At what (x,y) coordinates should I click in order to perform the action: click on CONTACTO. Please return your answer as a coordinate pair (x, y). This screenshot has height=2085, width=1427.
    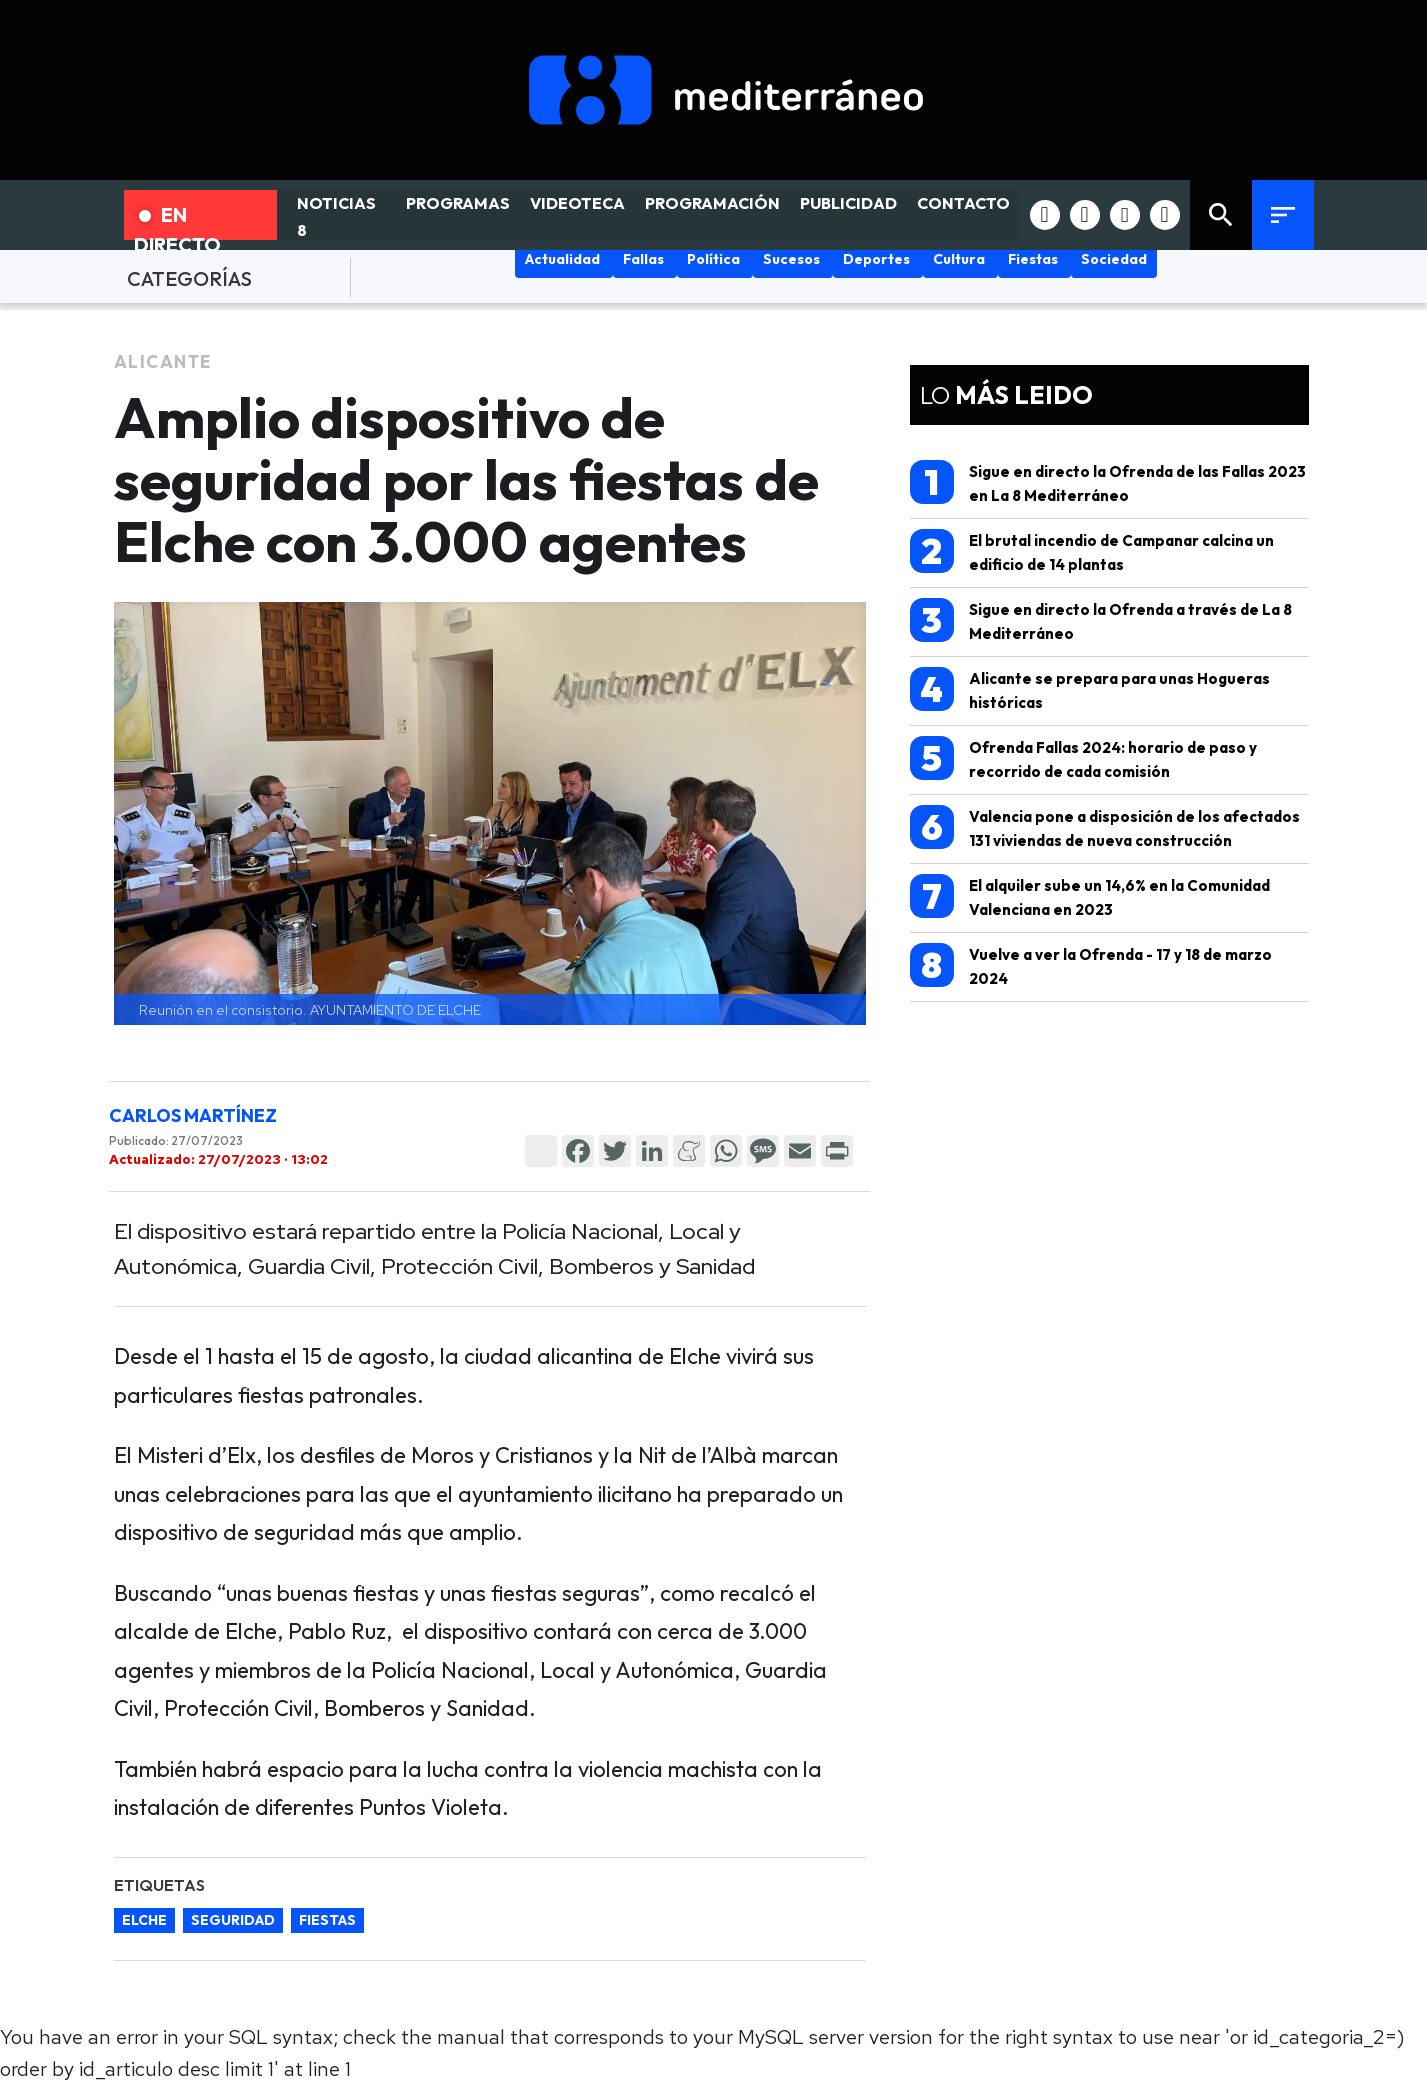
    Looking at the image, I should click on (963, 203).